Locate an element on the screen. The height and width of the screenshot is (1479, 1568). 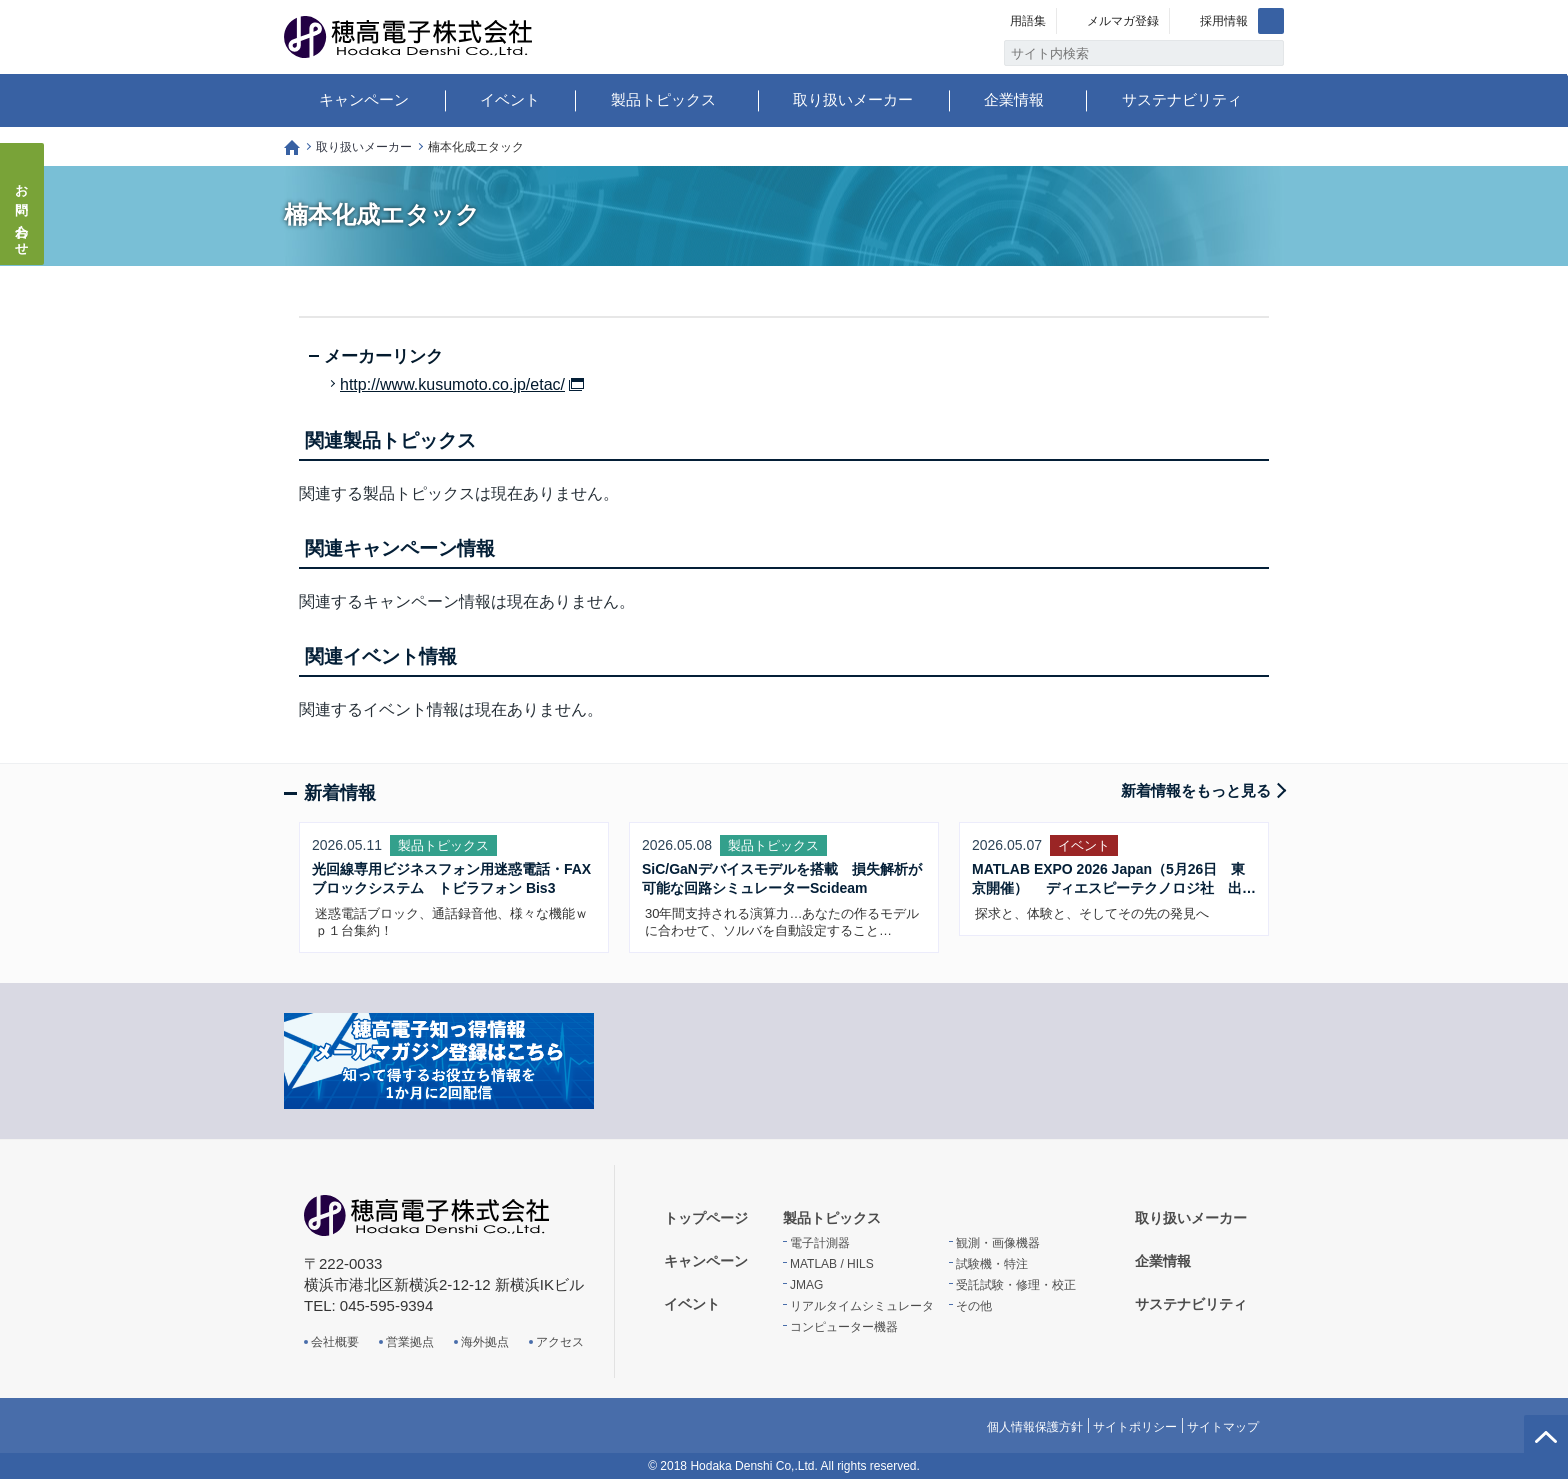
メルマガ登録 is located at coordinates (1123, 21).